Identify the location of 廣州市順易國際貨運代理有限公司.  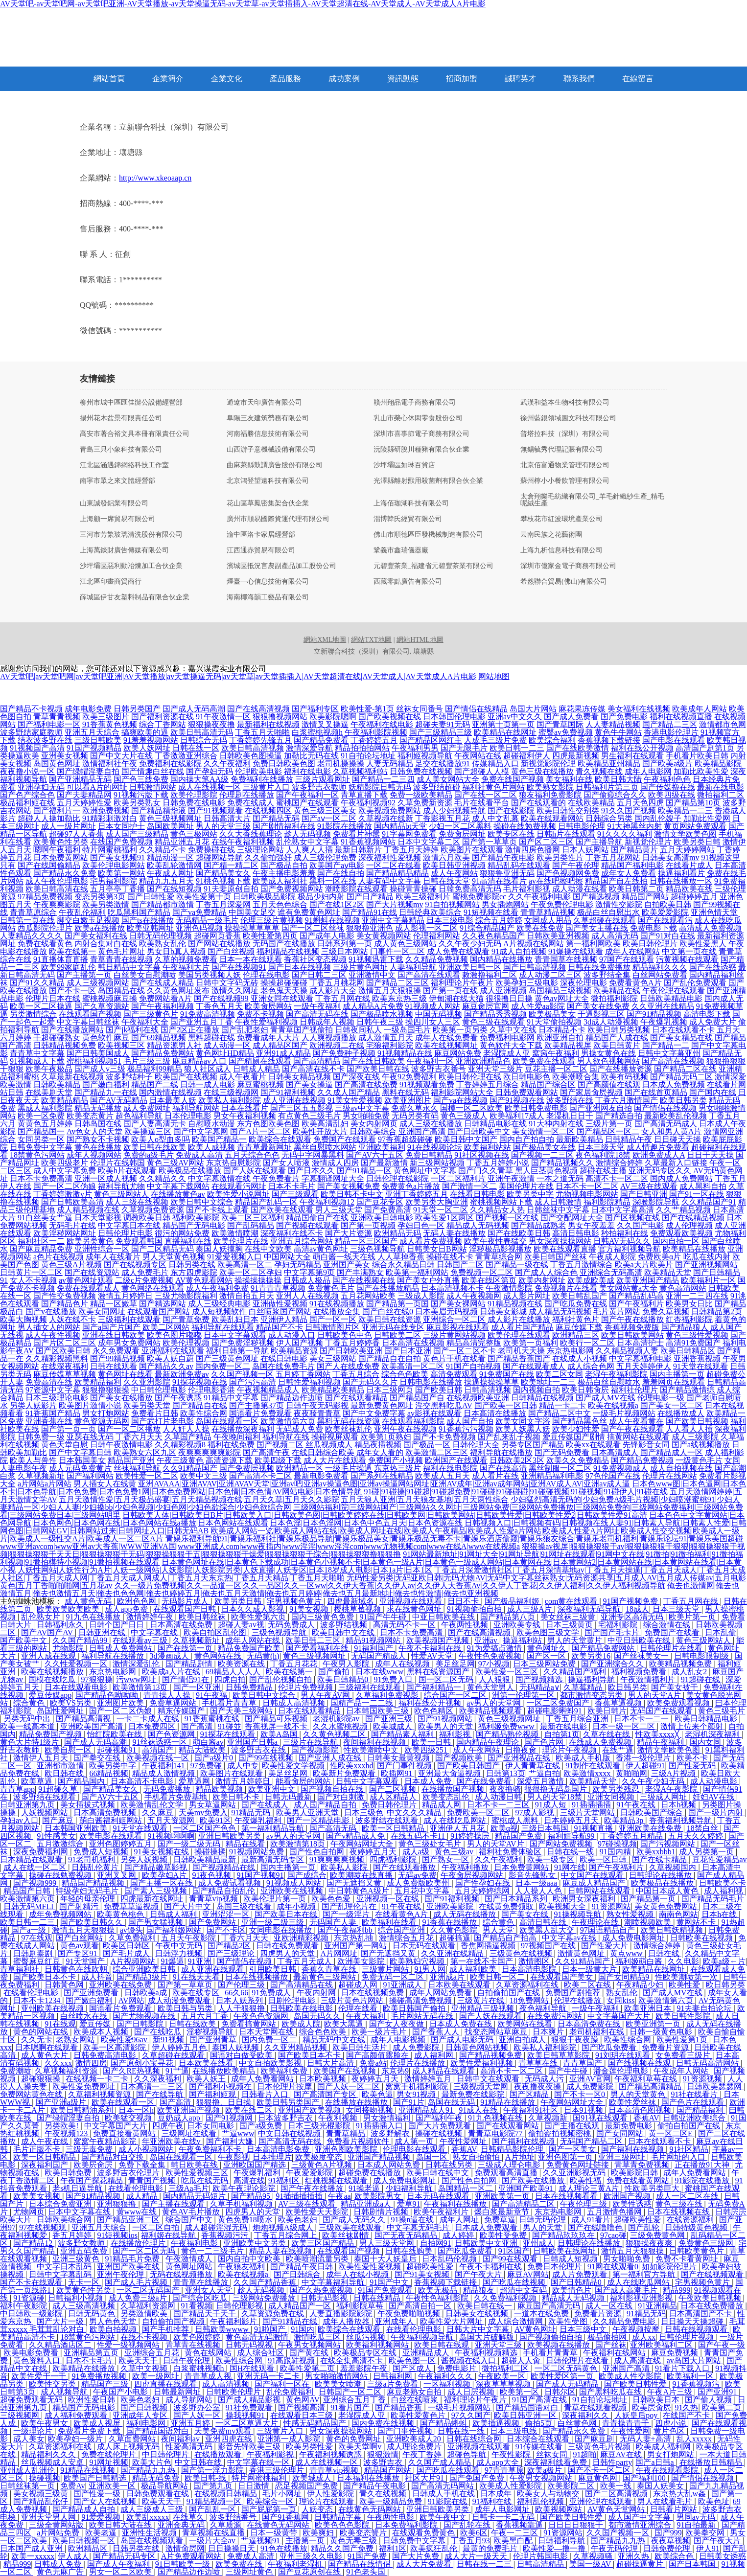
(278, 519).